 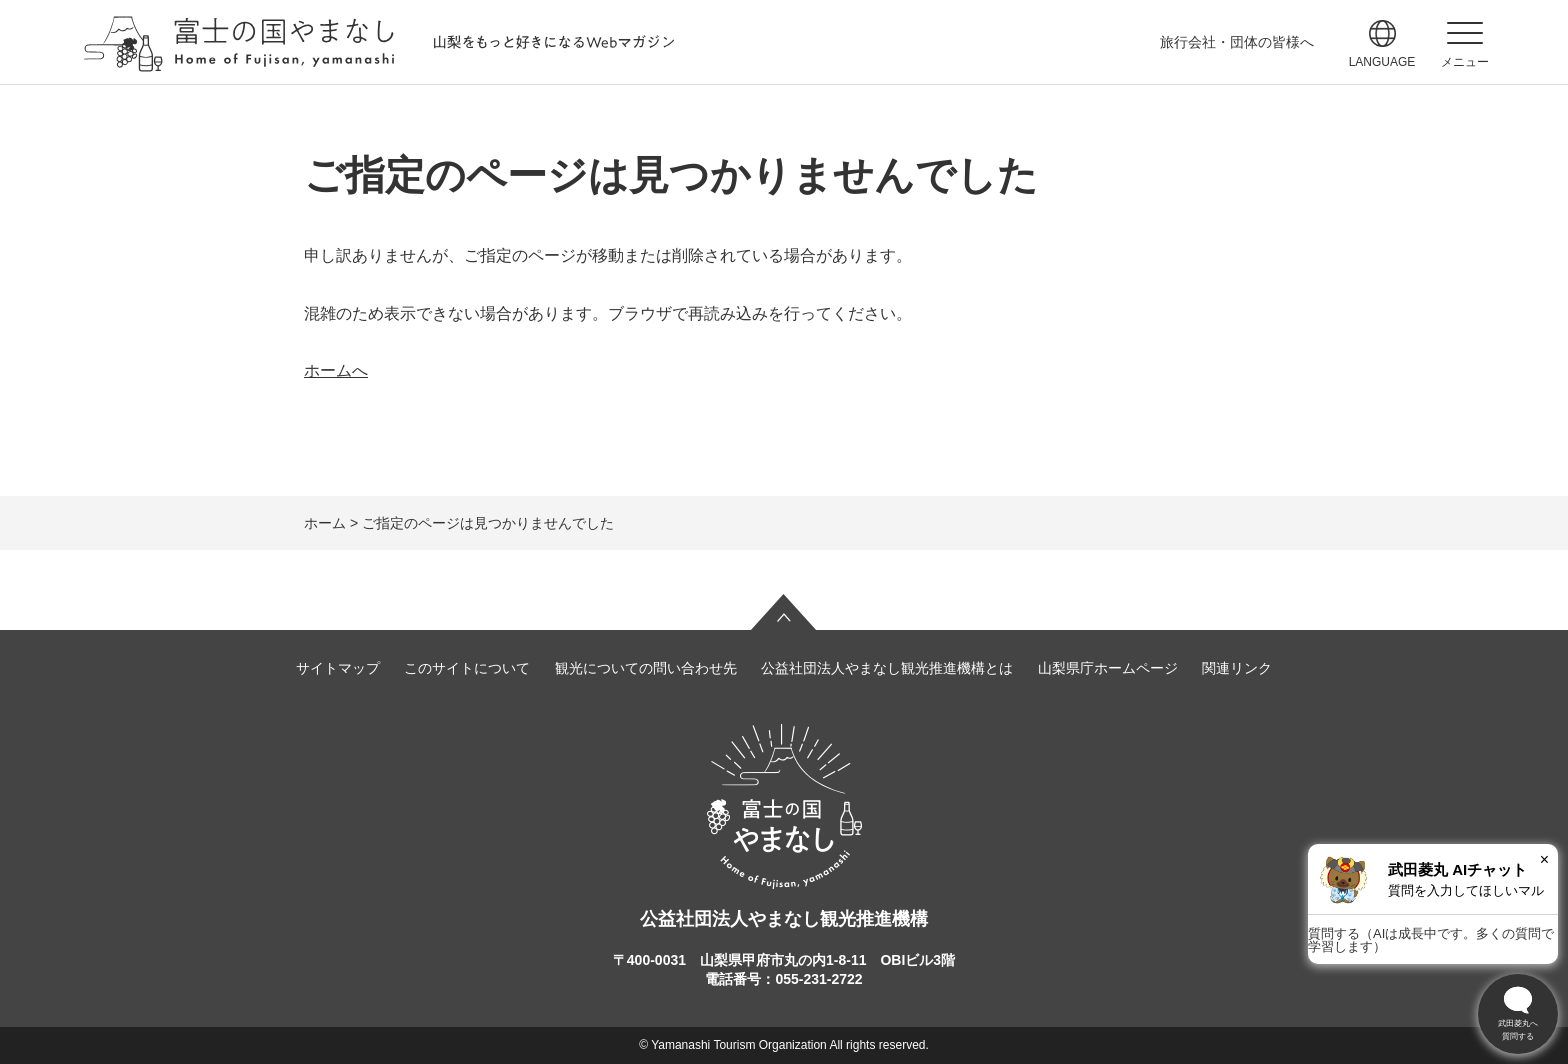 I want to click on ページの先頭へ戻る, so click(x=784, y=612).